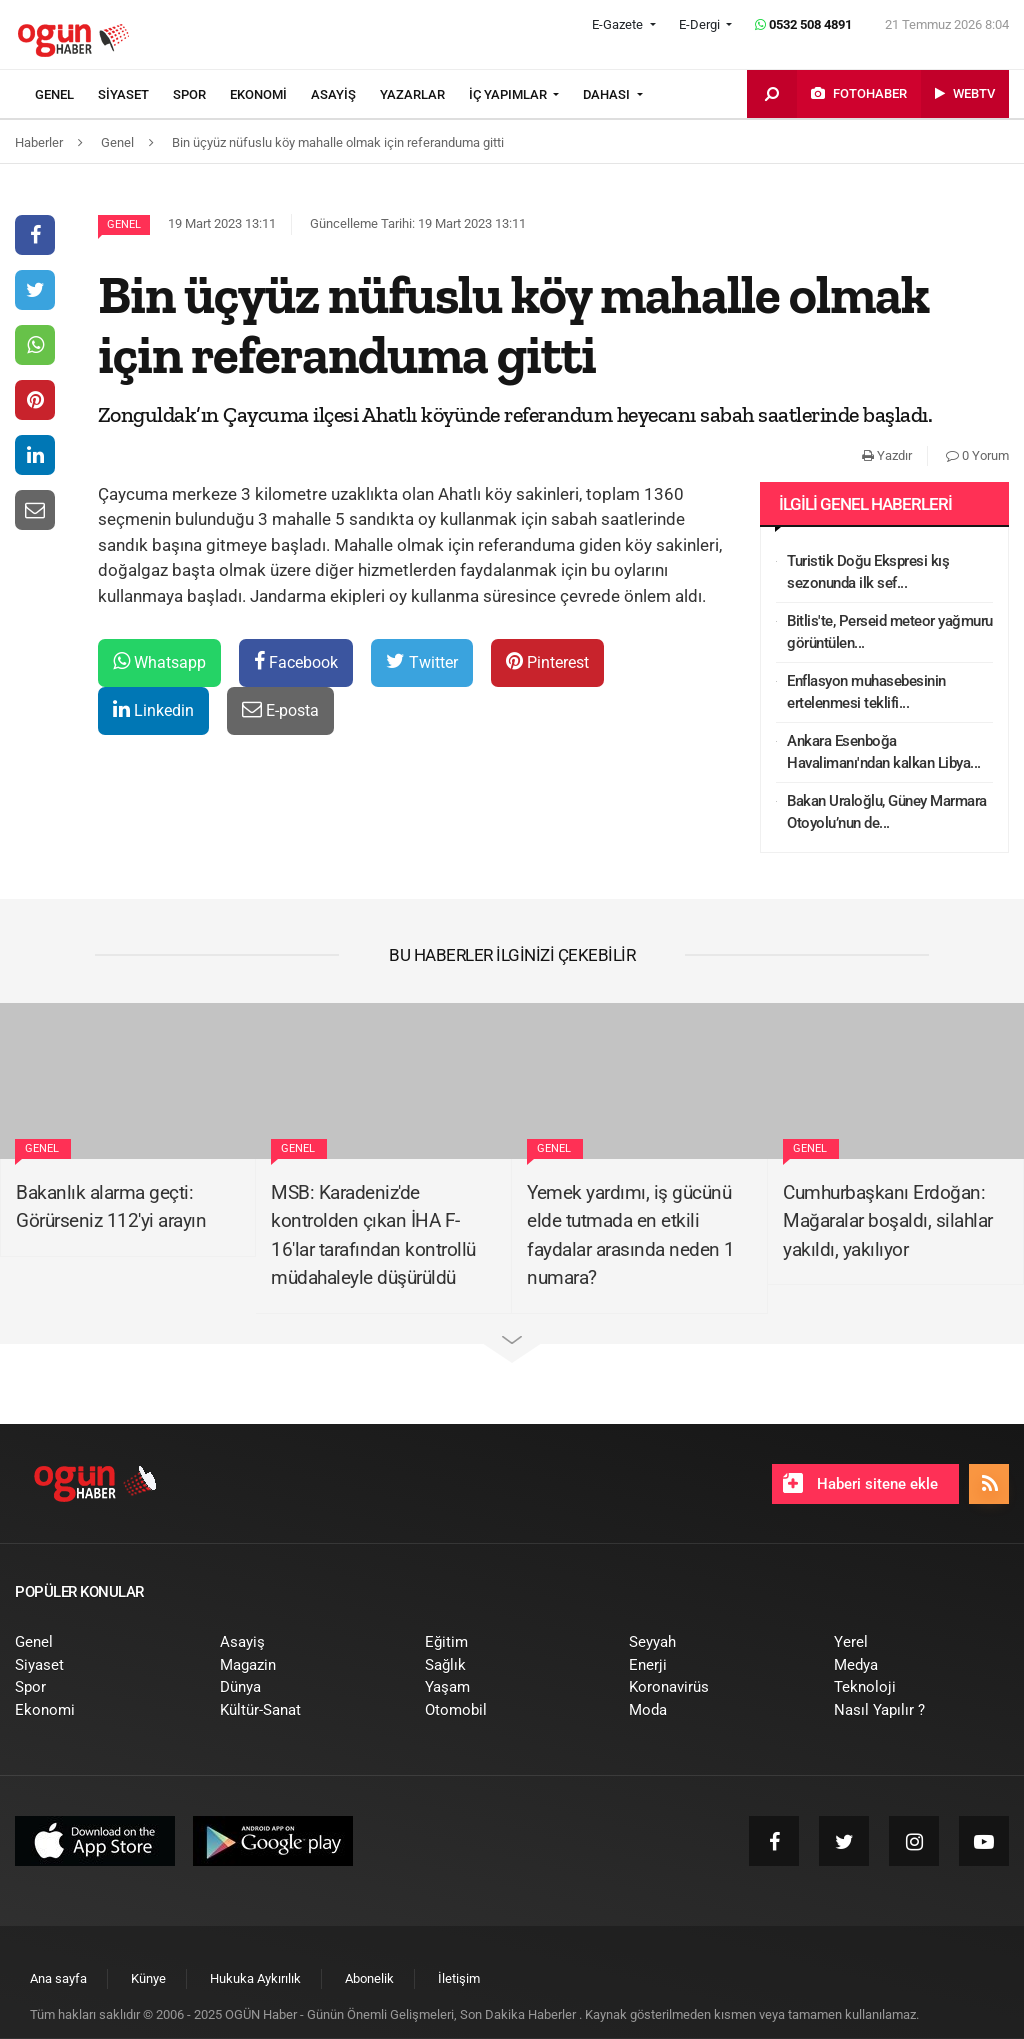 The image size is (1024, 2039). I want to click on 0 Yorum, so click(977, 455).